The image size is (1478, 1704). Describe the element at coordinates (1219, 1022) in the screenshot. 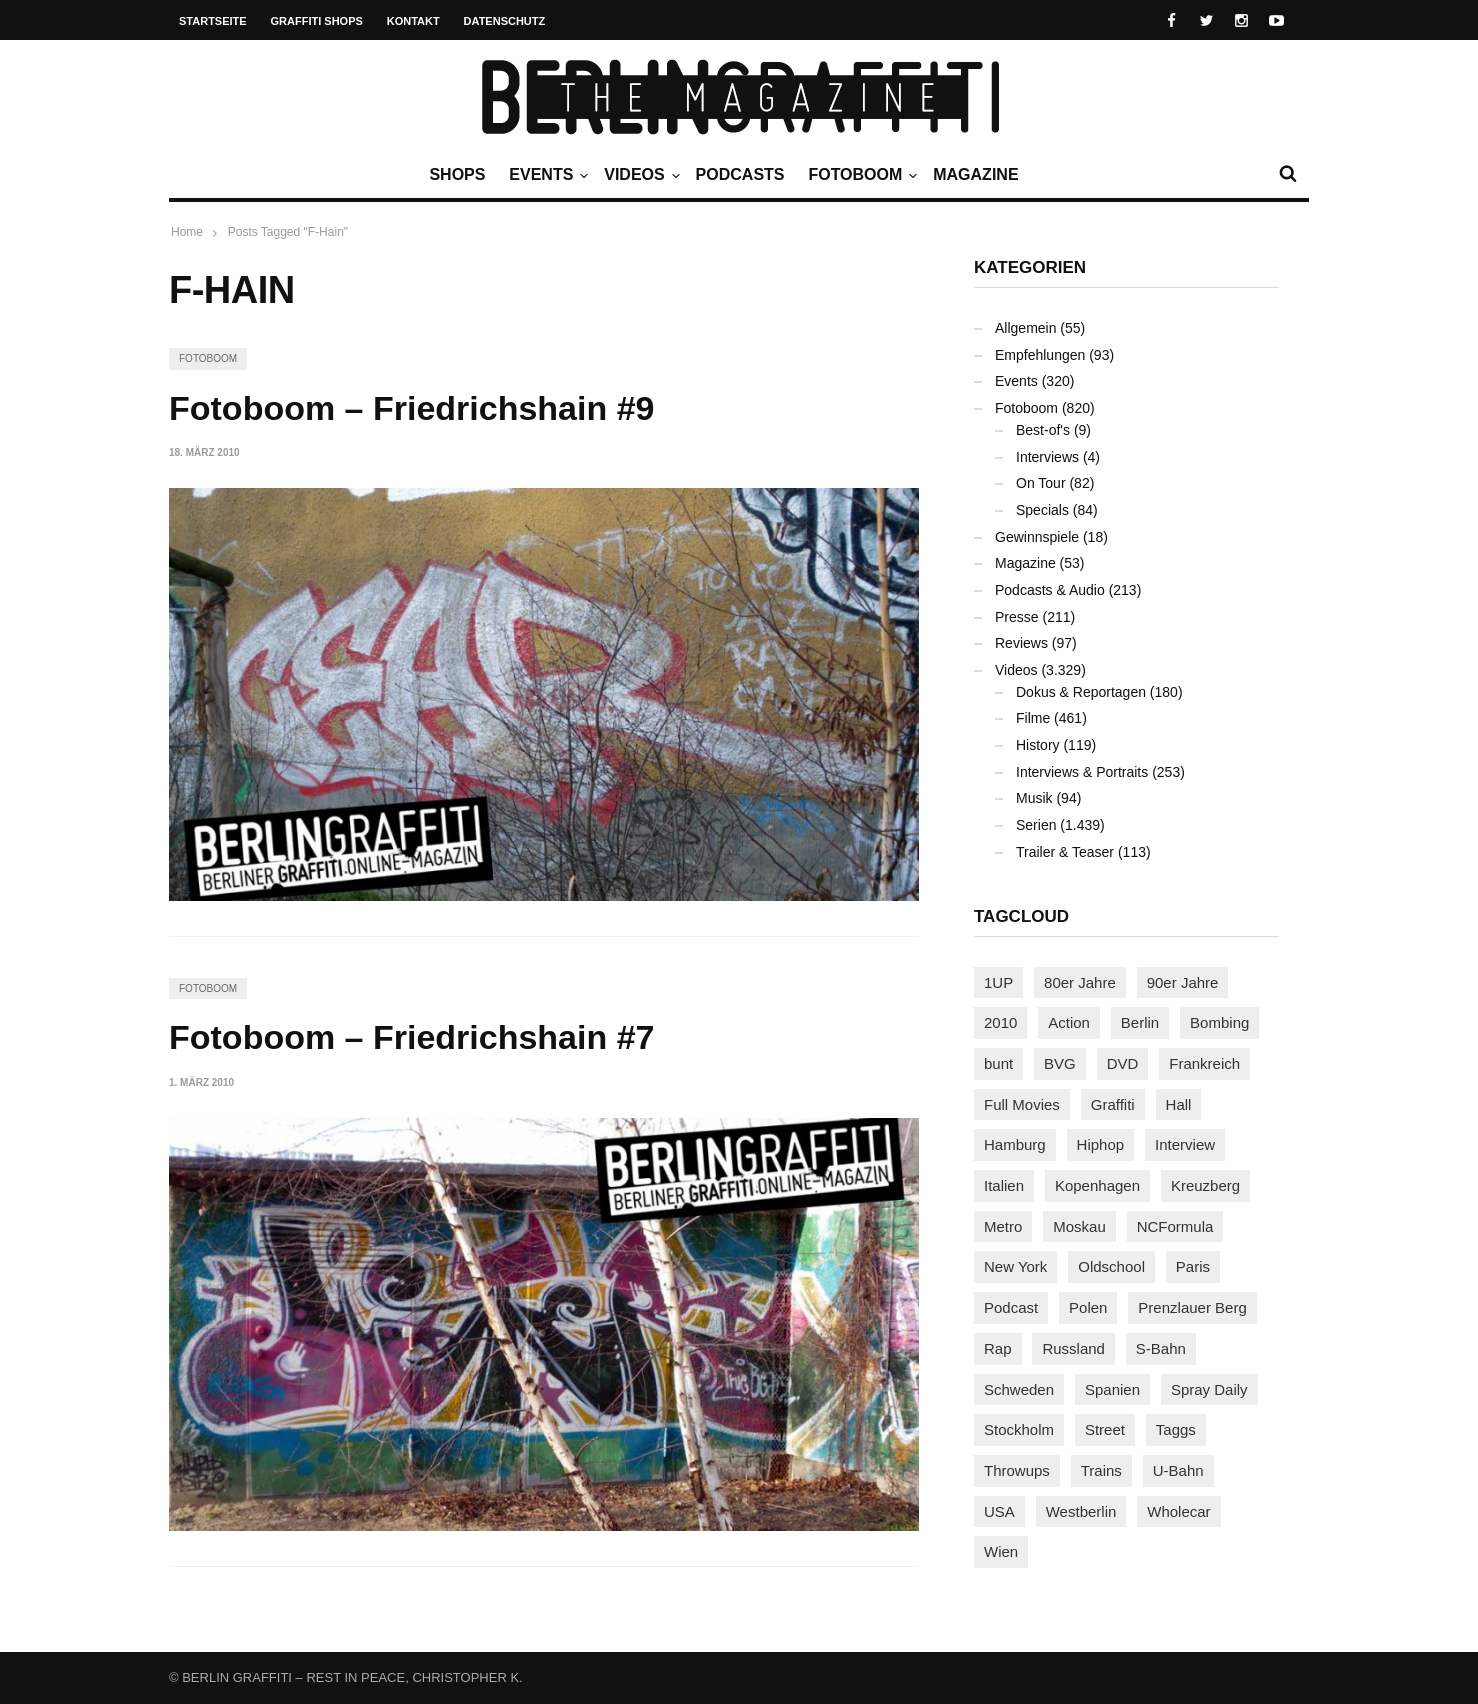

I see `Bombing [Bombing (107 Einträge)]` at that location.